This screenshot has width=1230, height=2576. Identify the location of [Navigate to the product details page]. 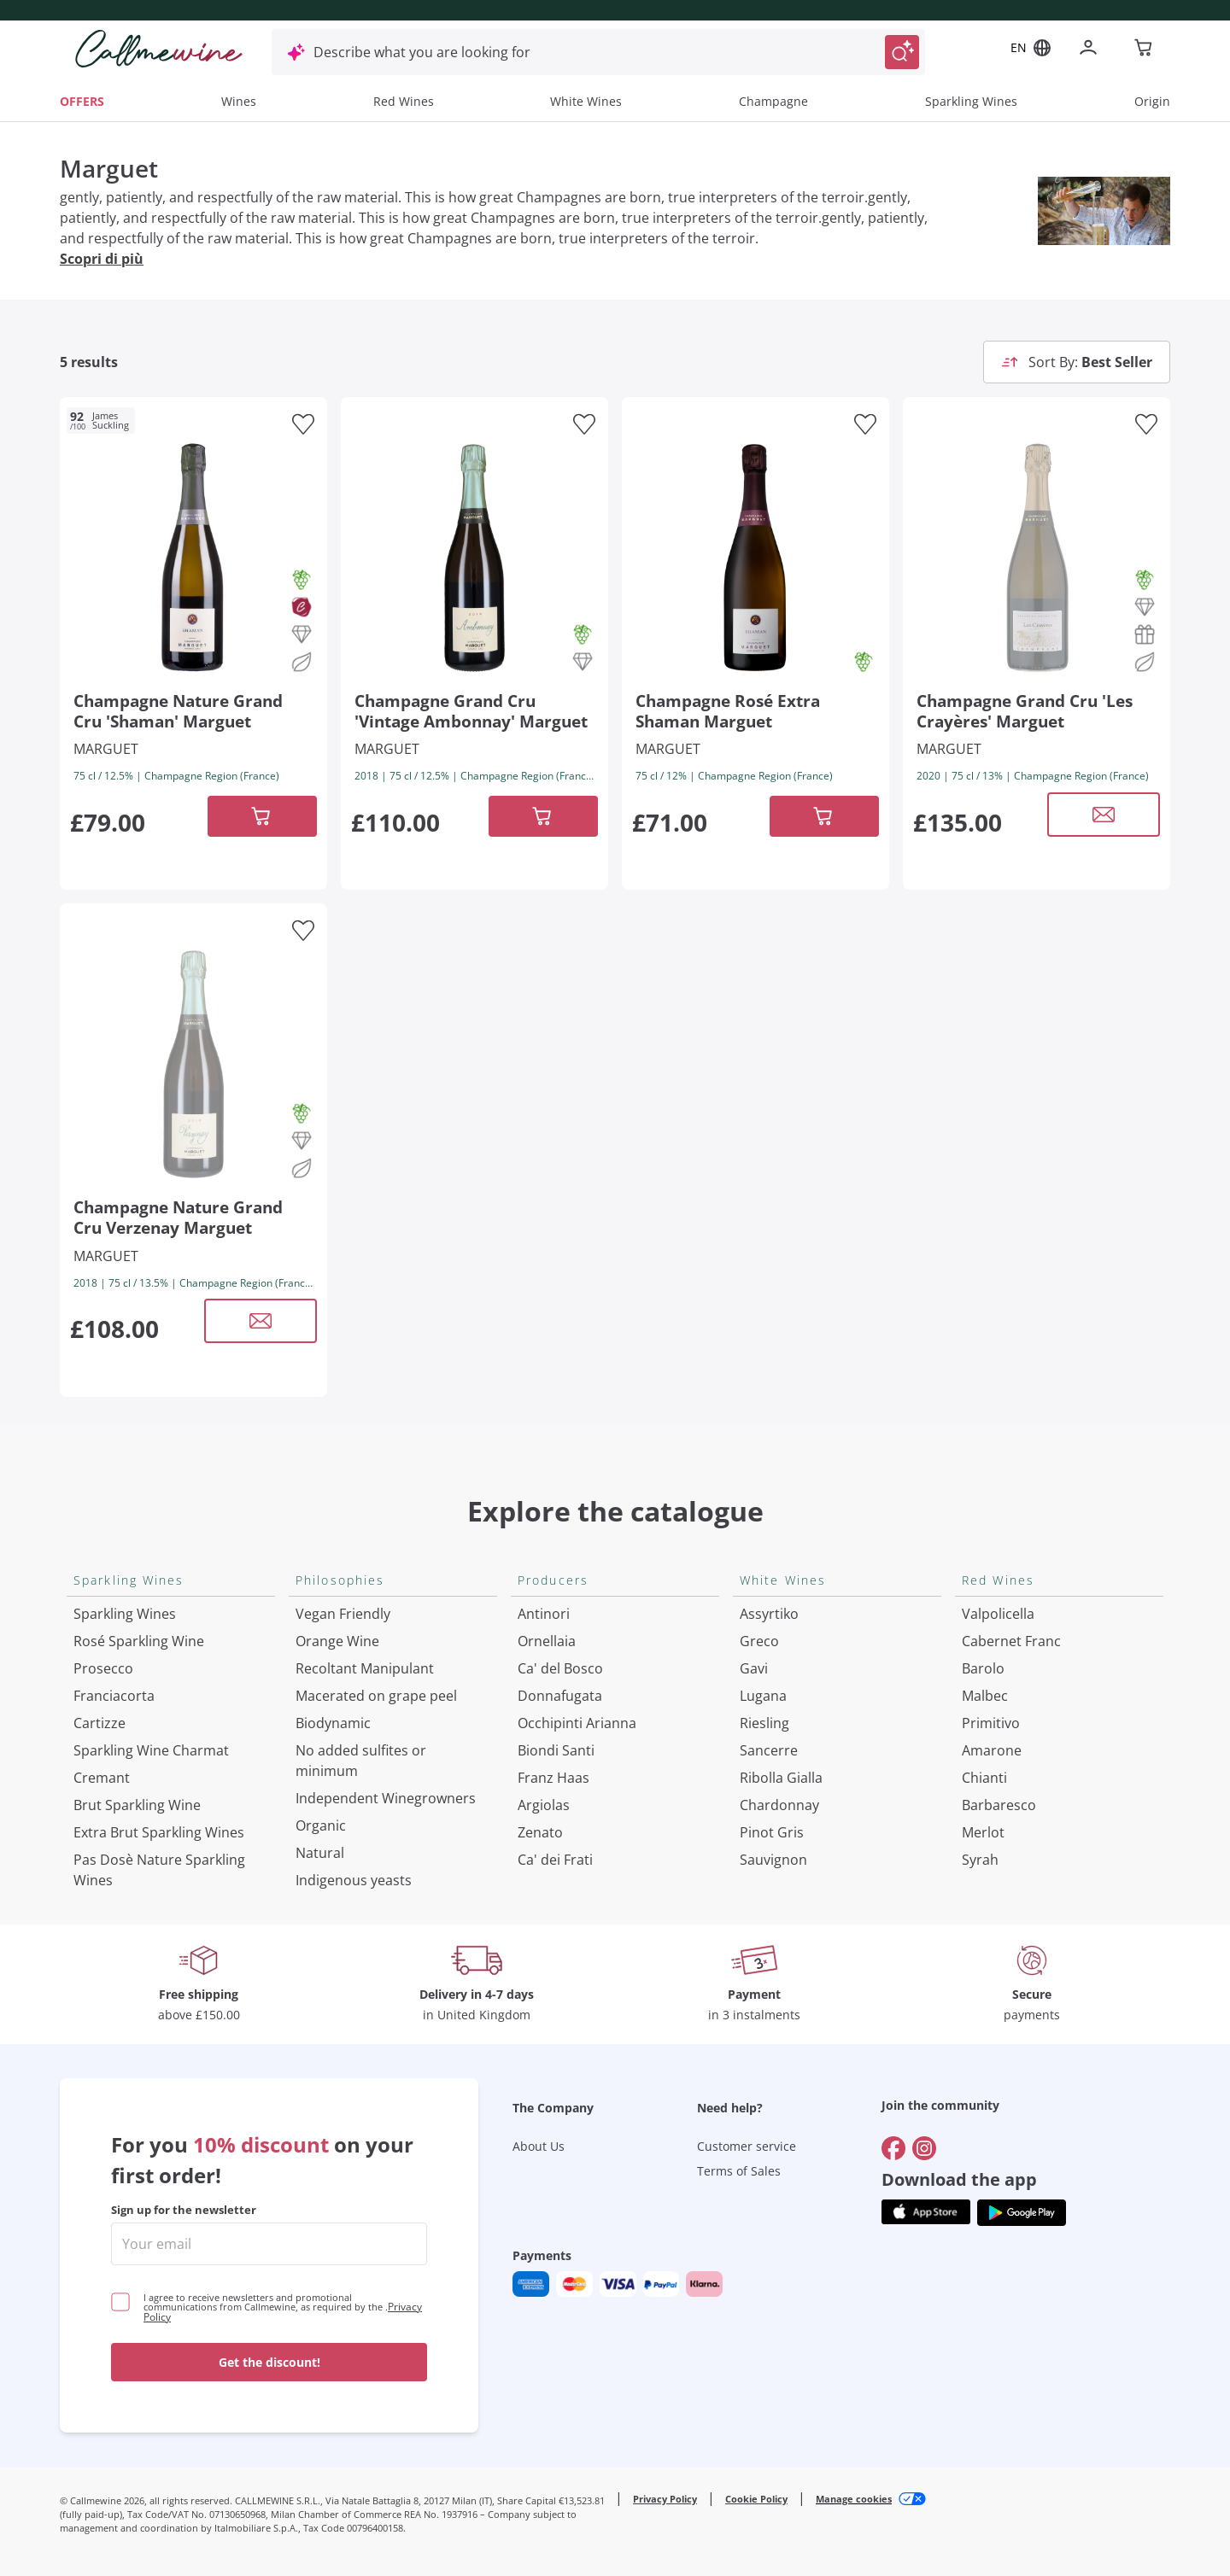
(193, 555).